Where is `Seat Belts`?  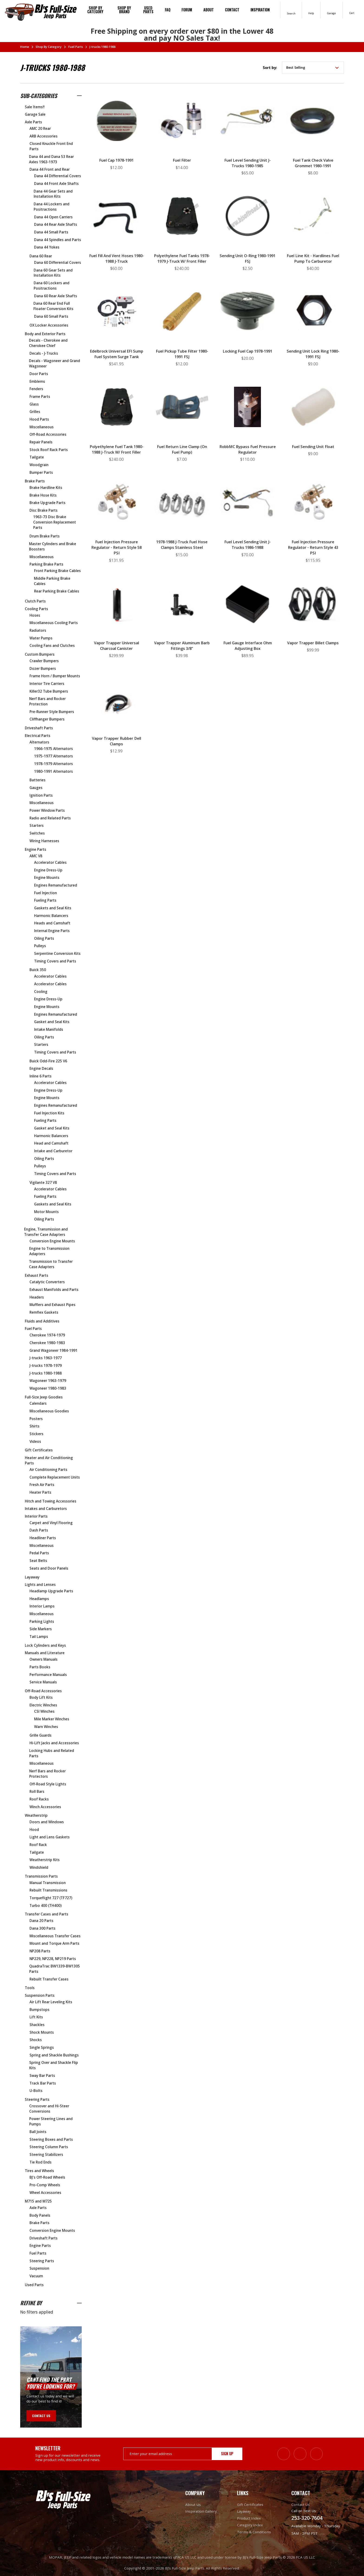 Seat Belts is located at coordinates (36, 1560).